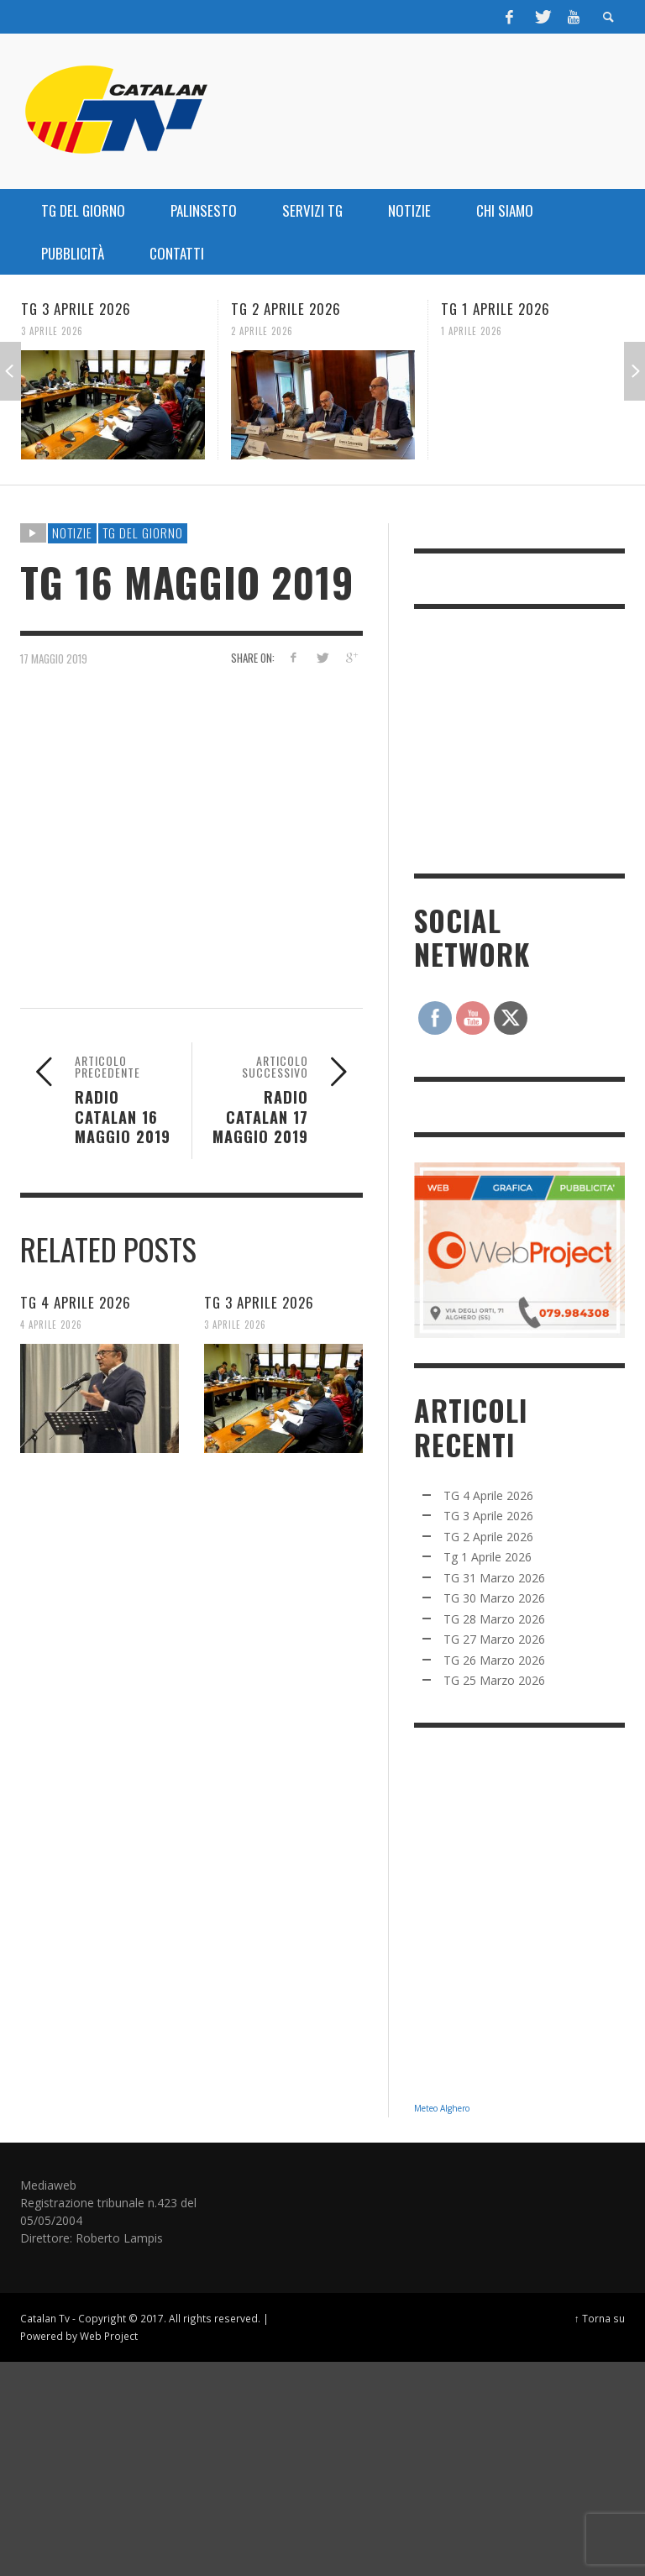 Image resolution: width=645 pixels, height=2576 pixels. I want to click on TG 26 Marzo 2026, so click(494, 1660).